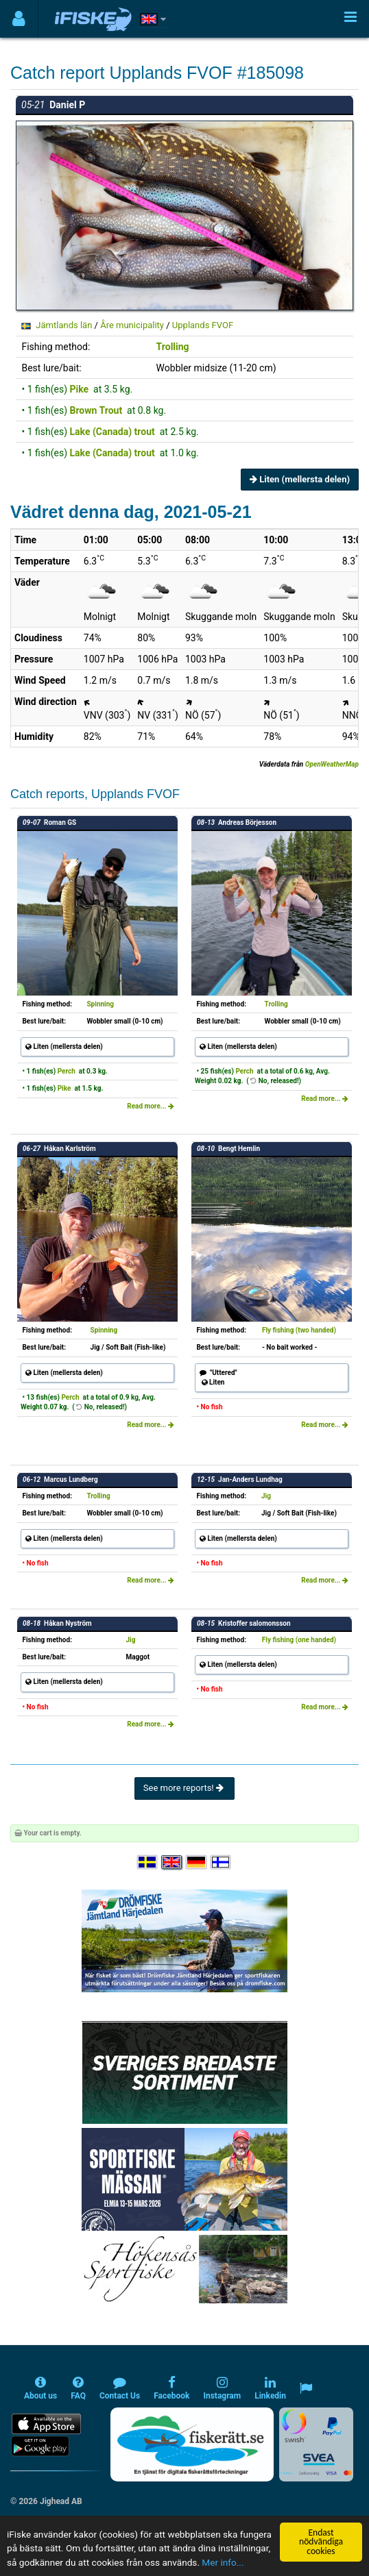 The height and width of the screenshot is (2576, 369). What do you see at coordinates (299, 1640) in the screenshot?
I see `Fly fishing (one handed)` at bounding box center [299, 1640].